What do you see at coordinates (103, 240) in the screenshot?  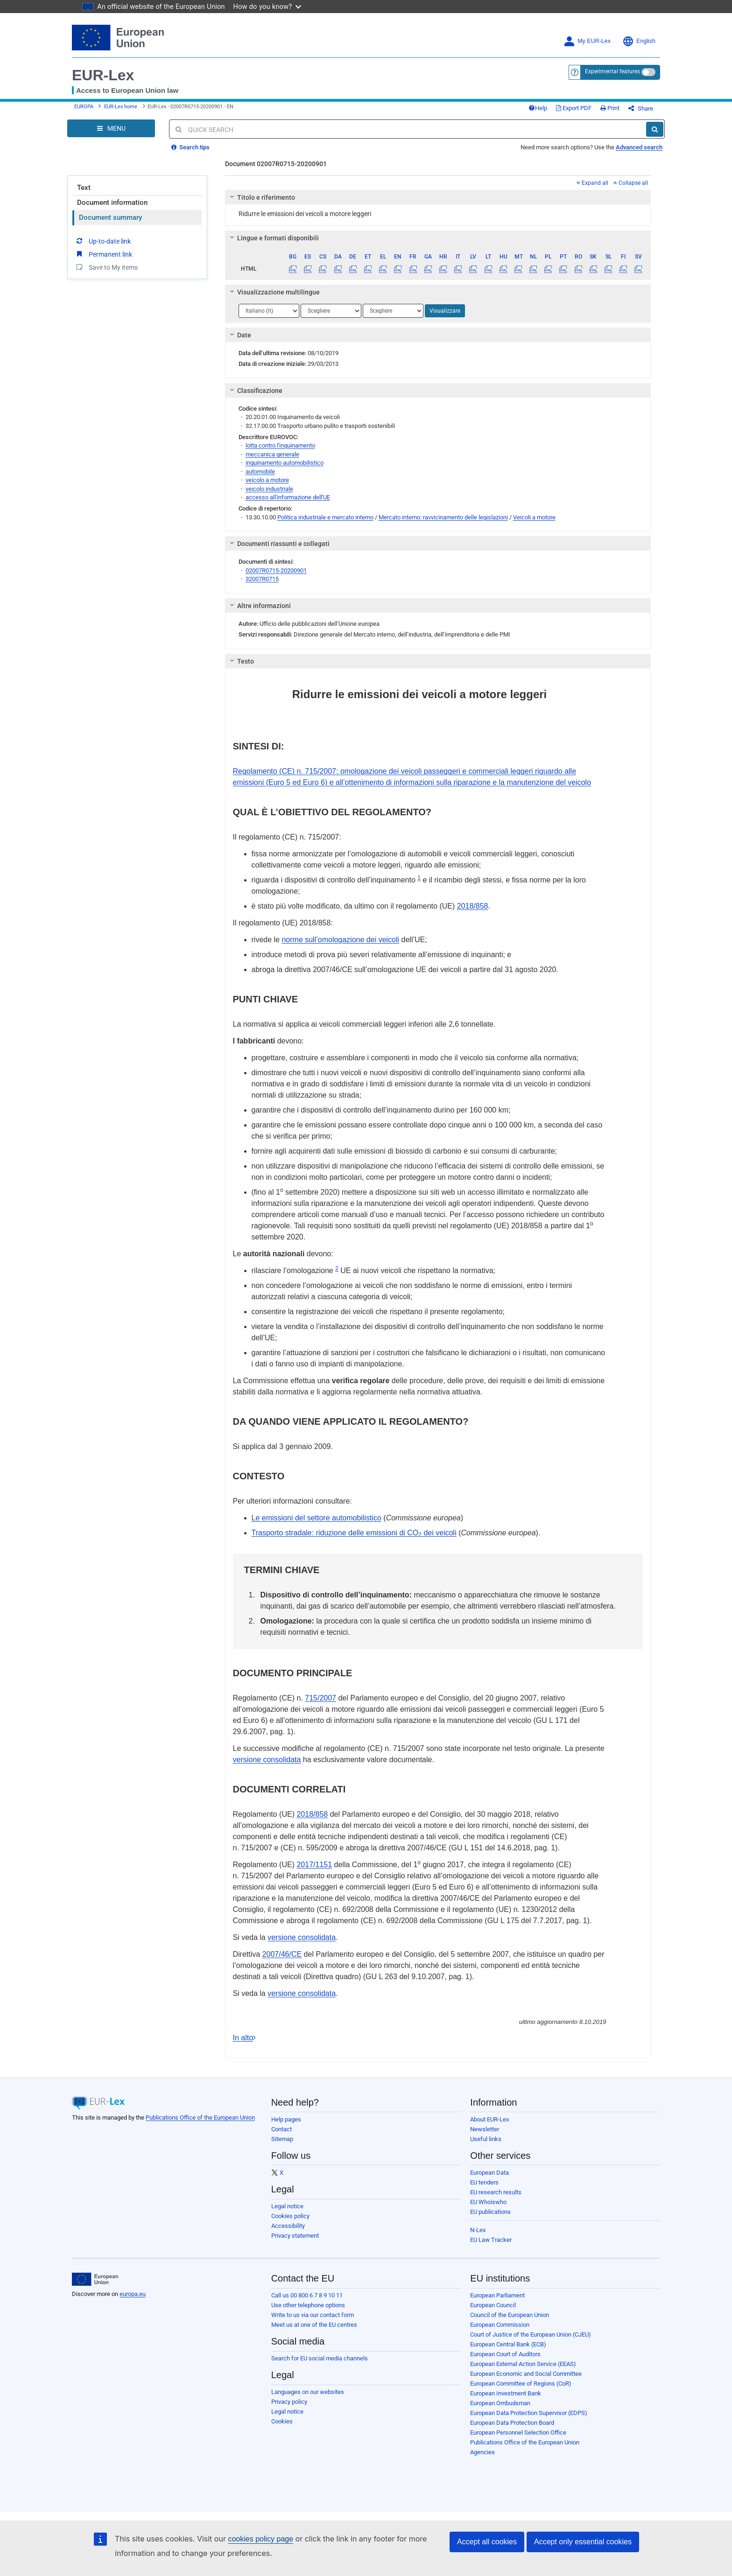 I see `Up-to-date link` at bounding box center [103, 240].